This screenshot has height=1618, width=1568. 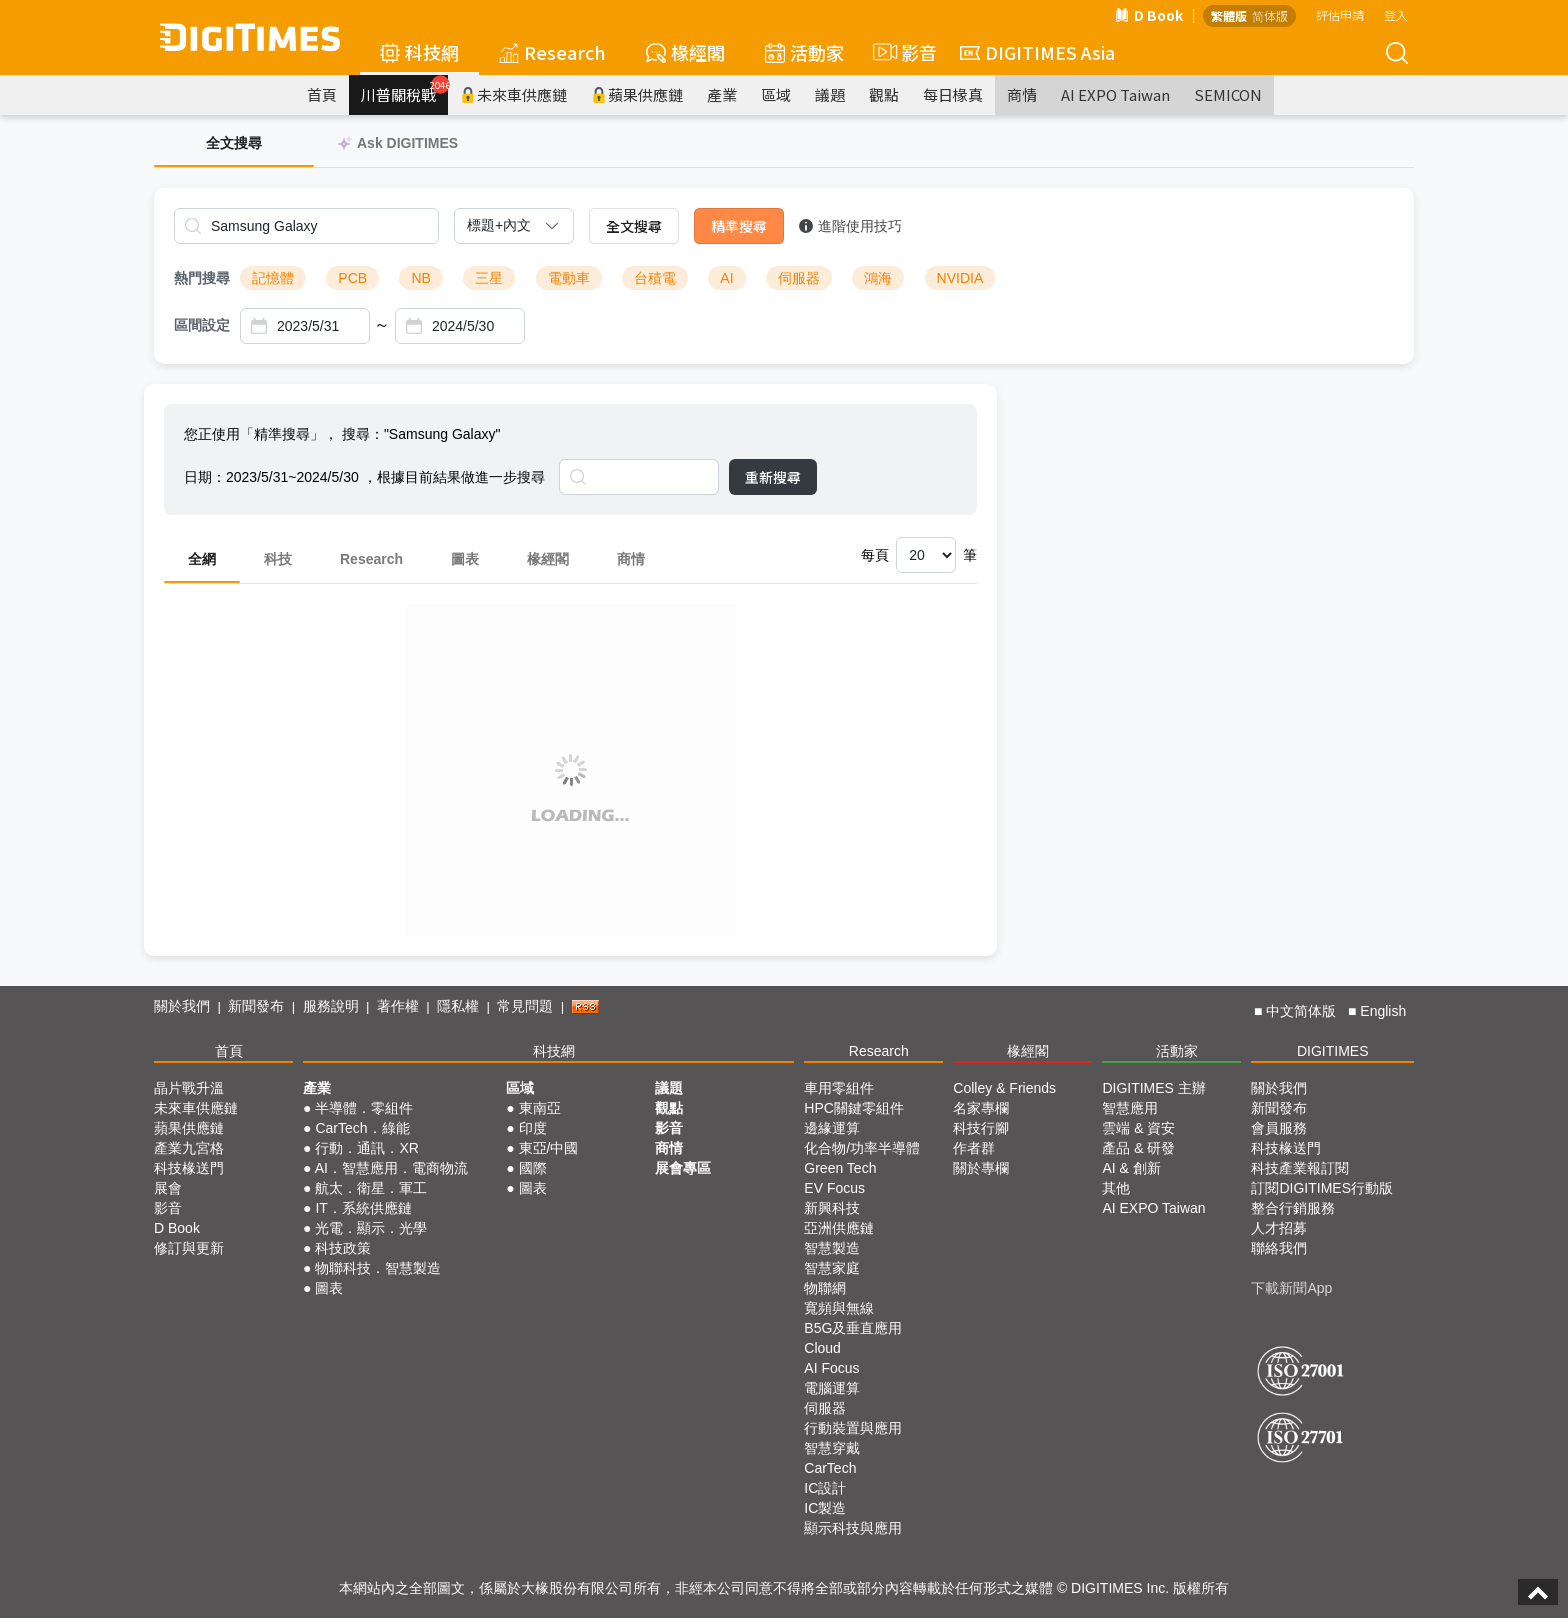 What do you see at coordinates (1333, 1051) in the screenshot?
I see `DIGITIMES` at bounding box center [1333, 1051].